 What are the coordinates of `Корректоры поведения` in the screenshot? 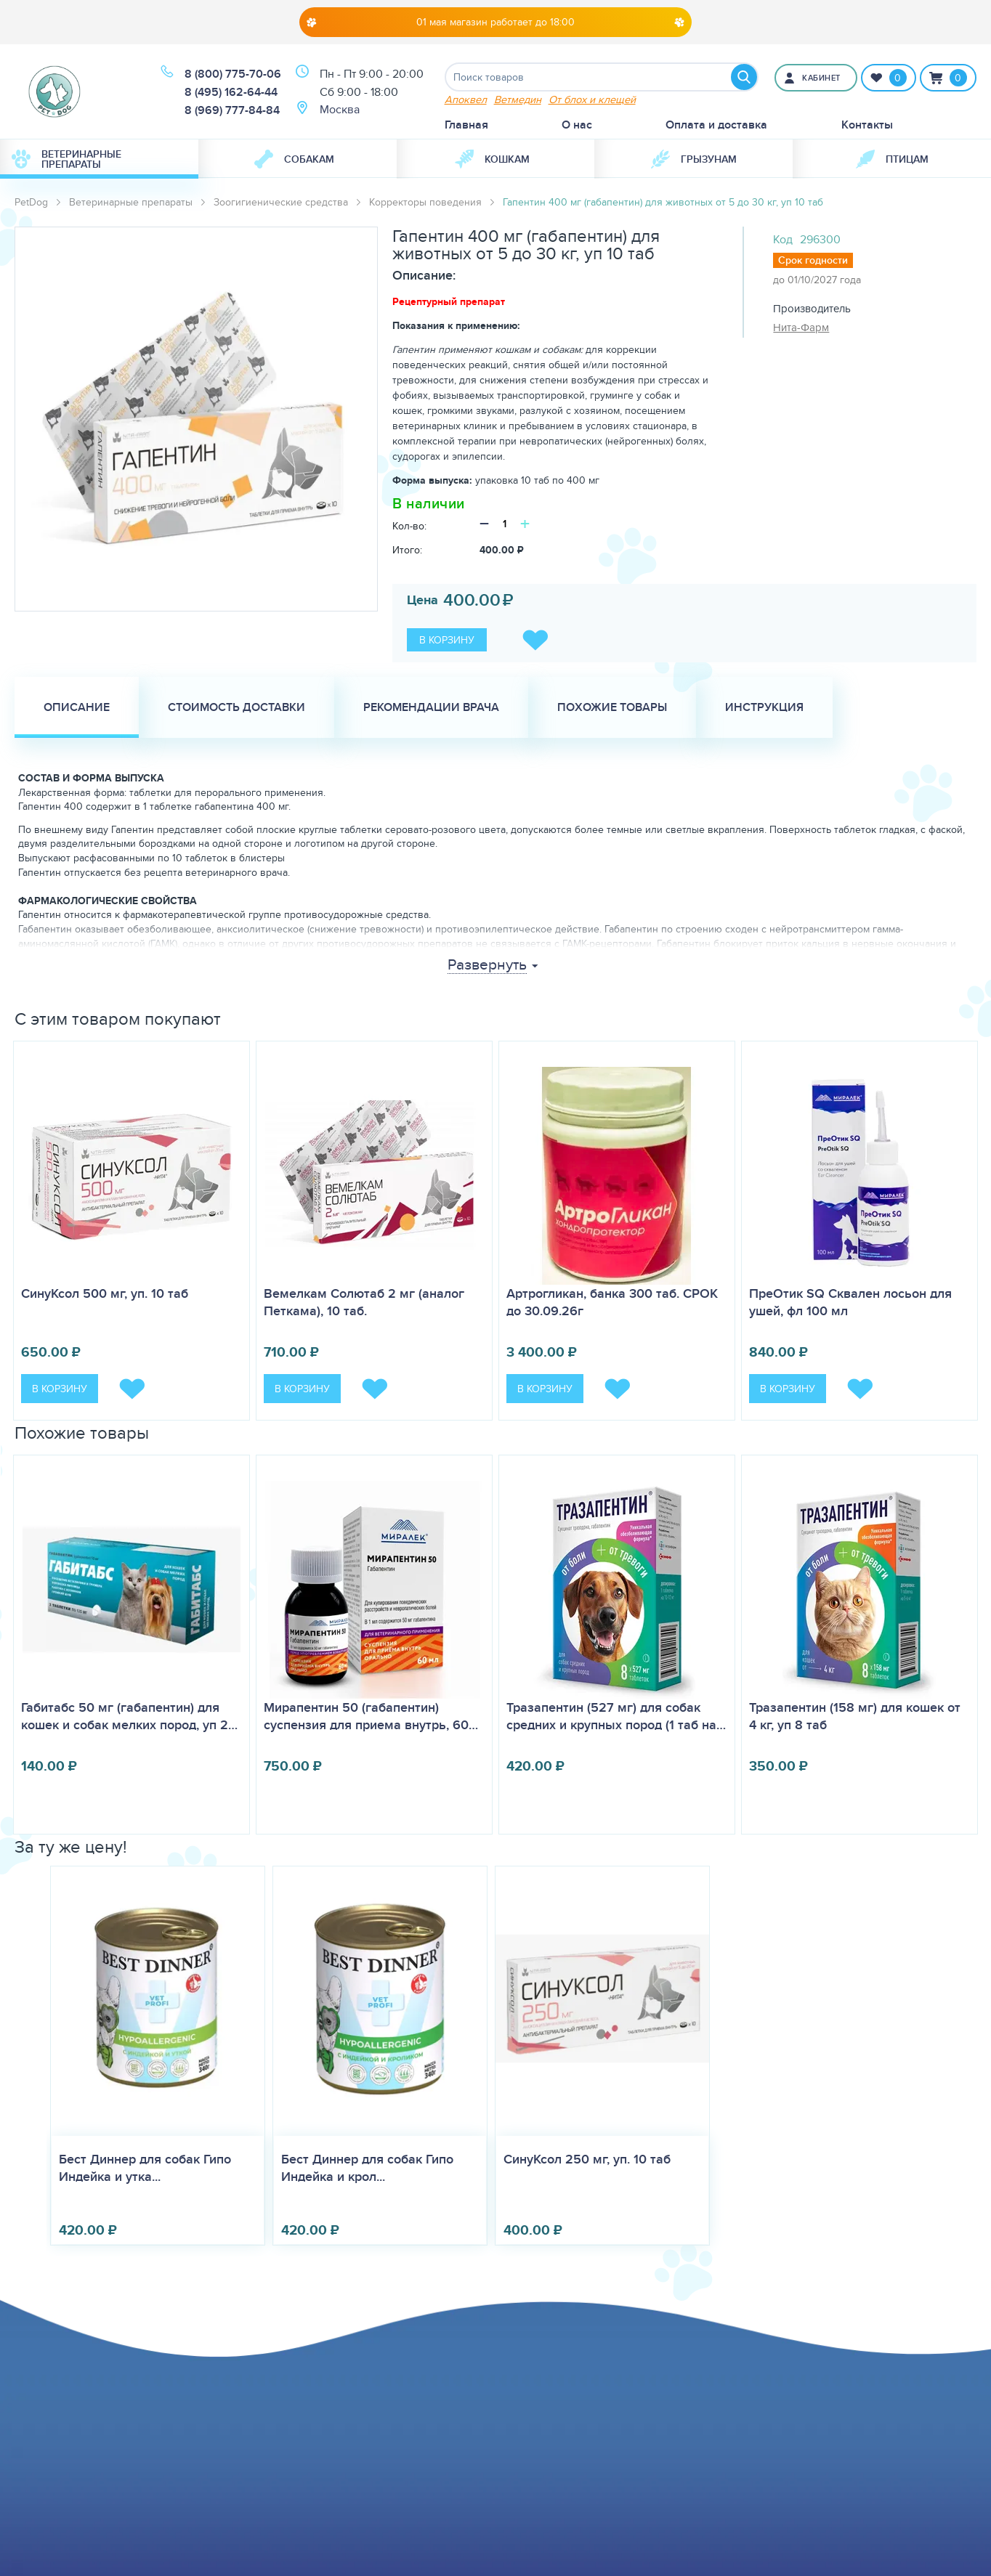 It's located at (425, 202).